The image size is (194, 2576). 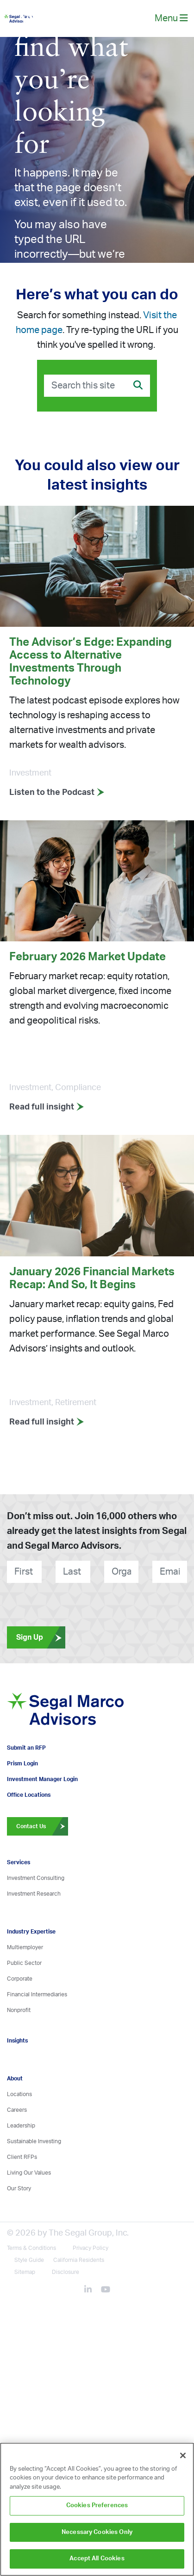 I want to click on Terms & Conditions, so click(x=31, y=2248).